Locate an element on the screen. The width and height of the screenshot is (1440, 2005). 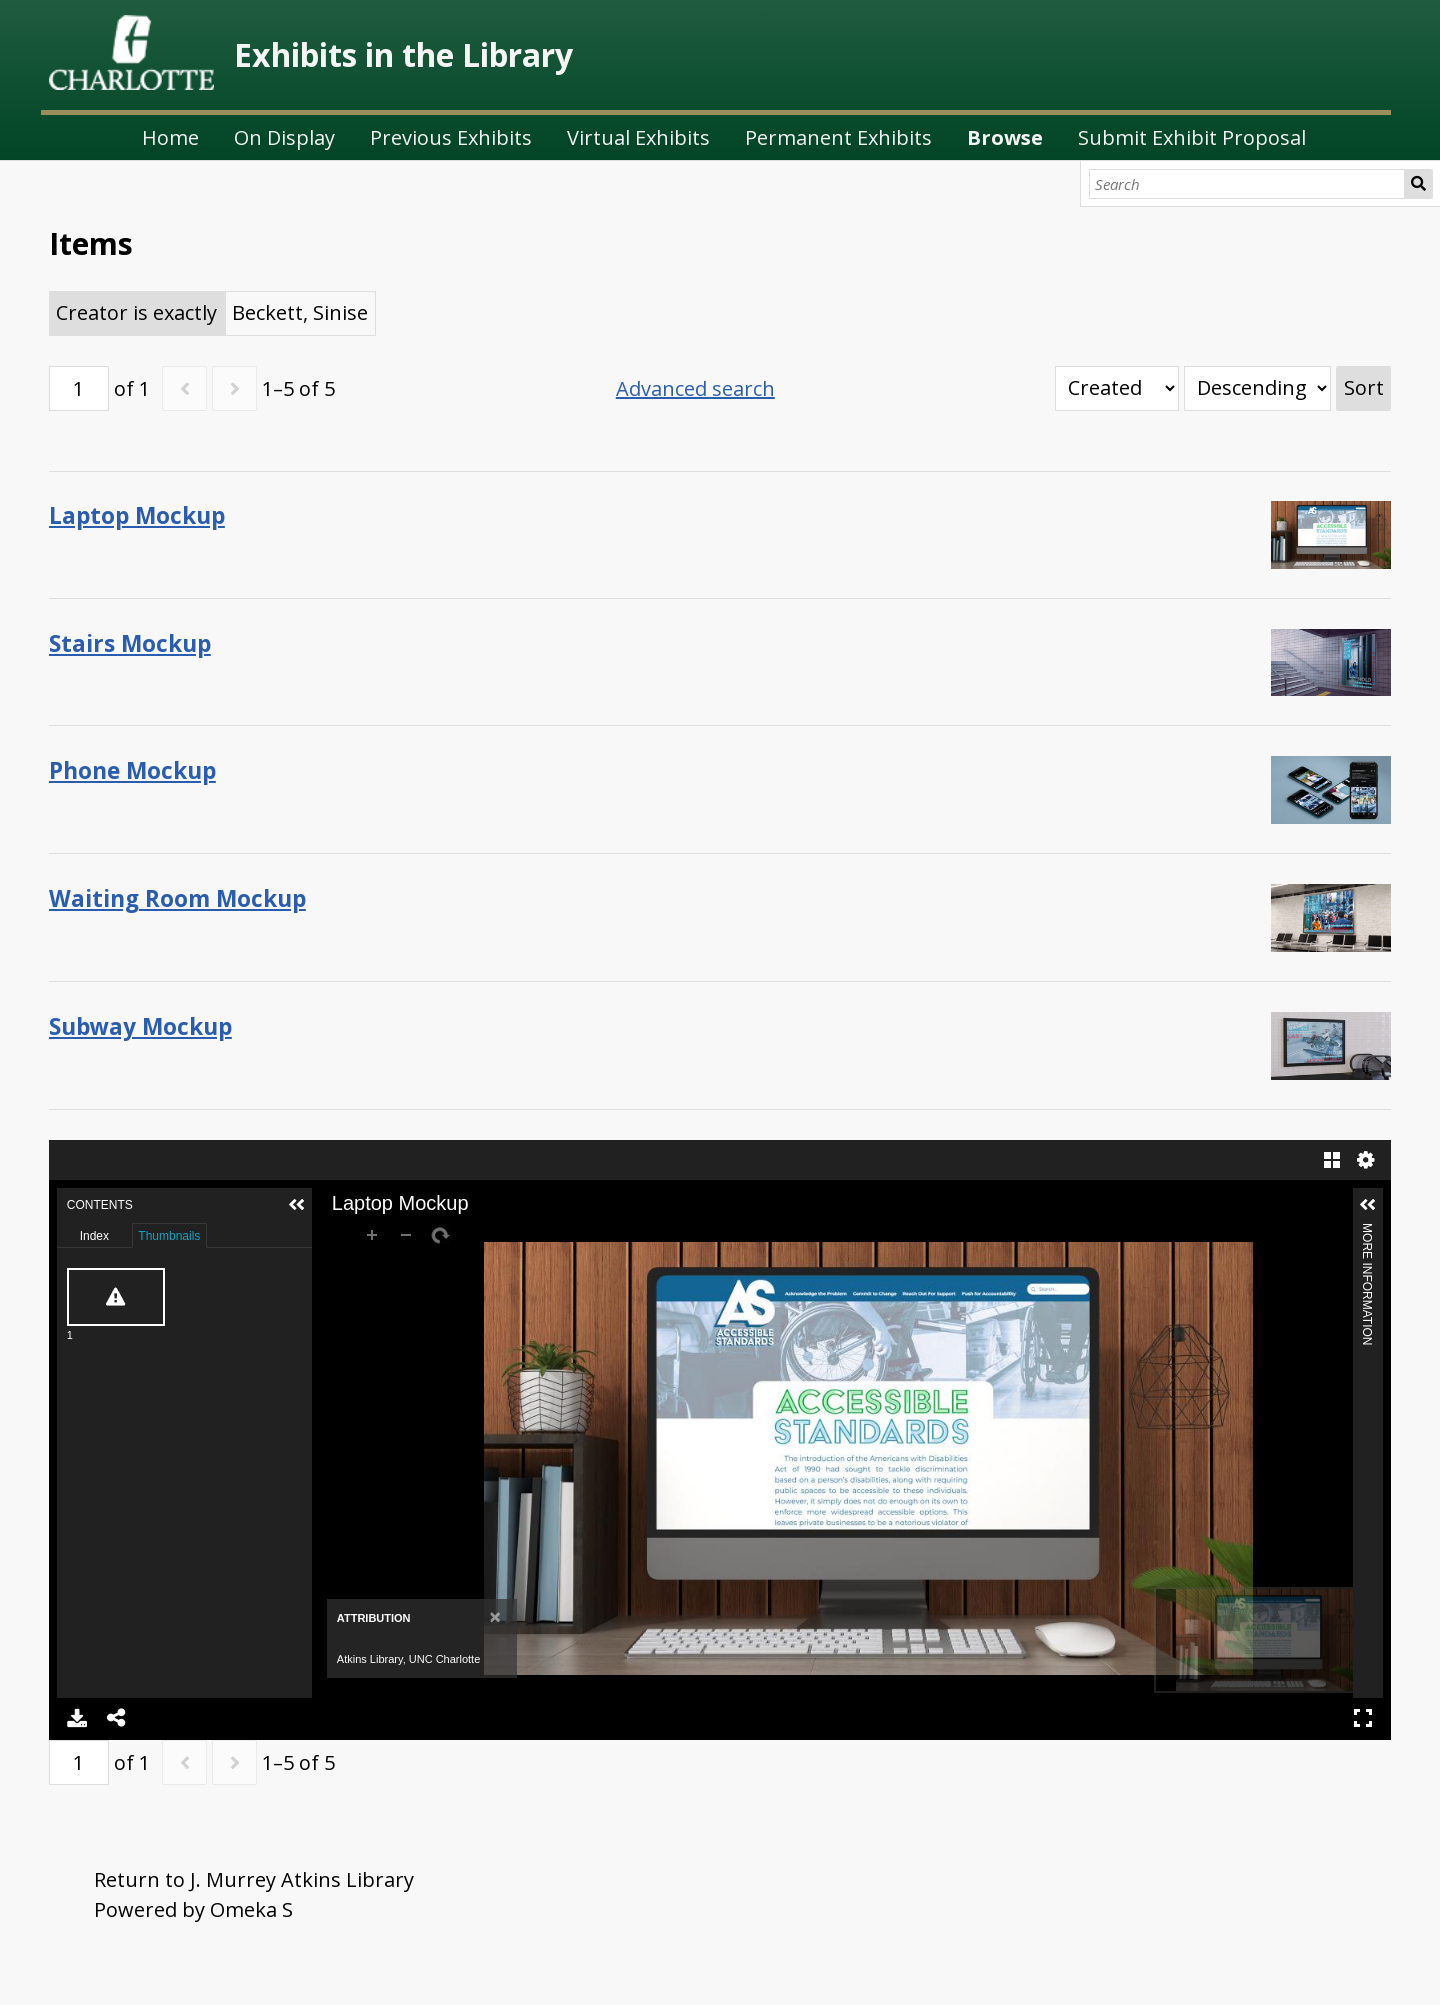
Gallery is located at coordinates (1332, 1160).